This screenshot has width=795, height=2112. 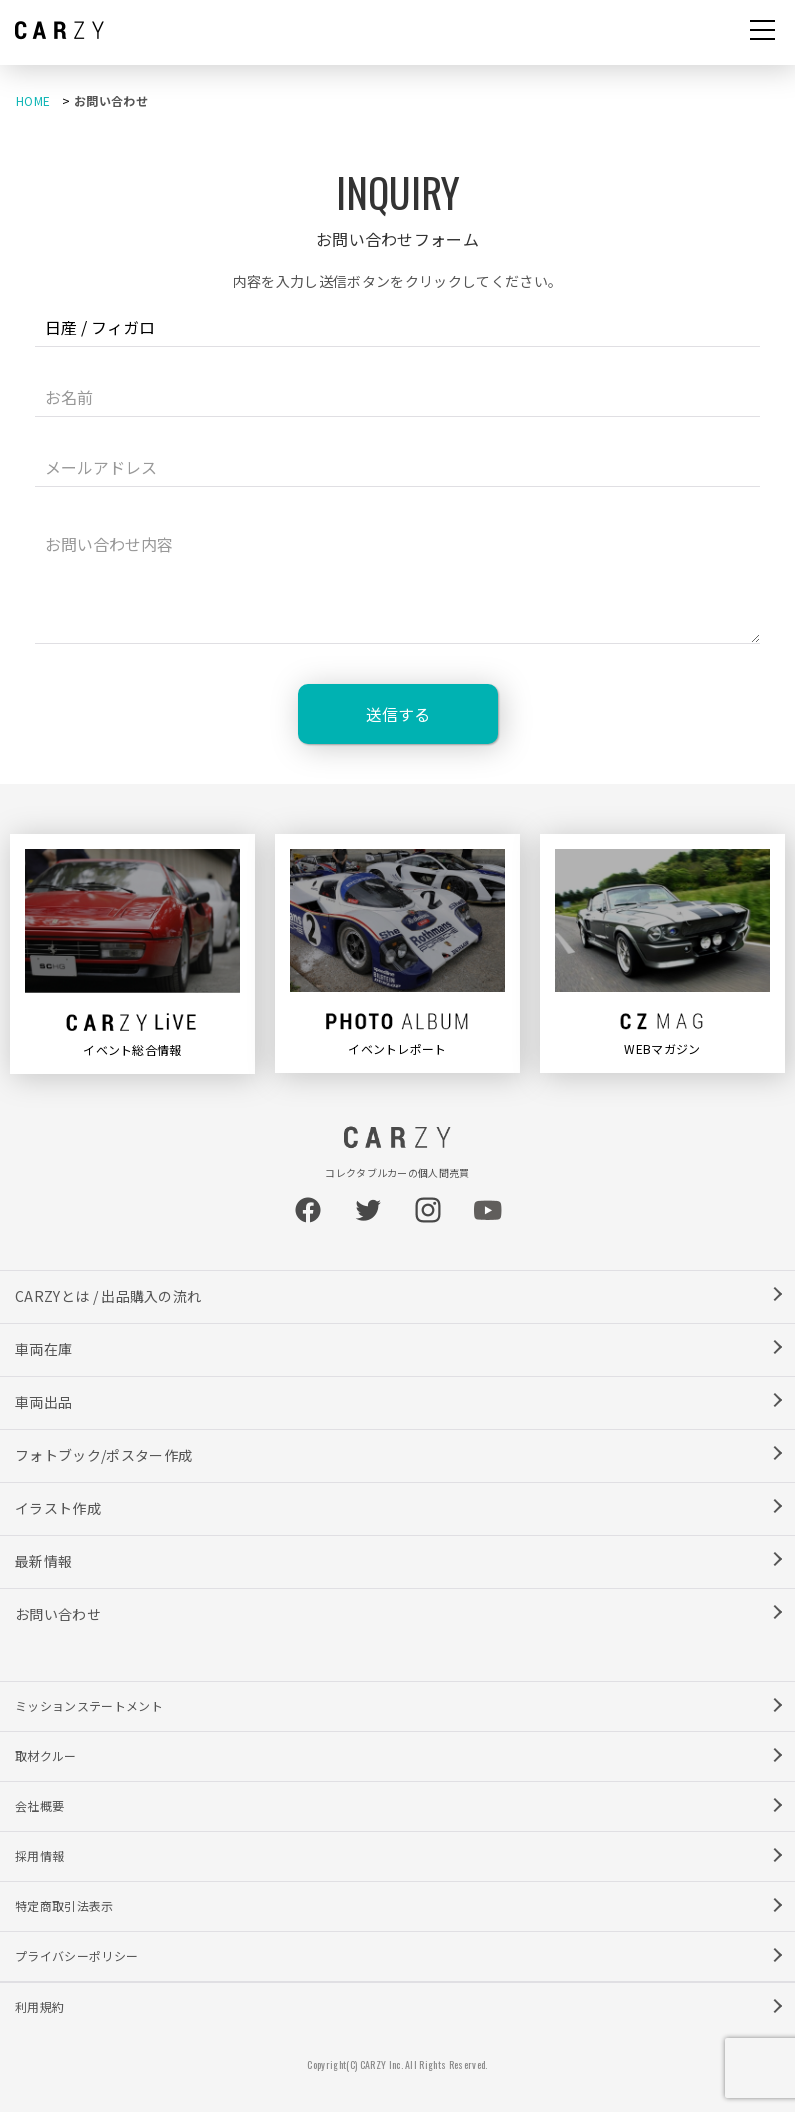 What do you see at coordinates (762, 32) in the screenshot?
I see `[button]` at bounding box center [762, 32].